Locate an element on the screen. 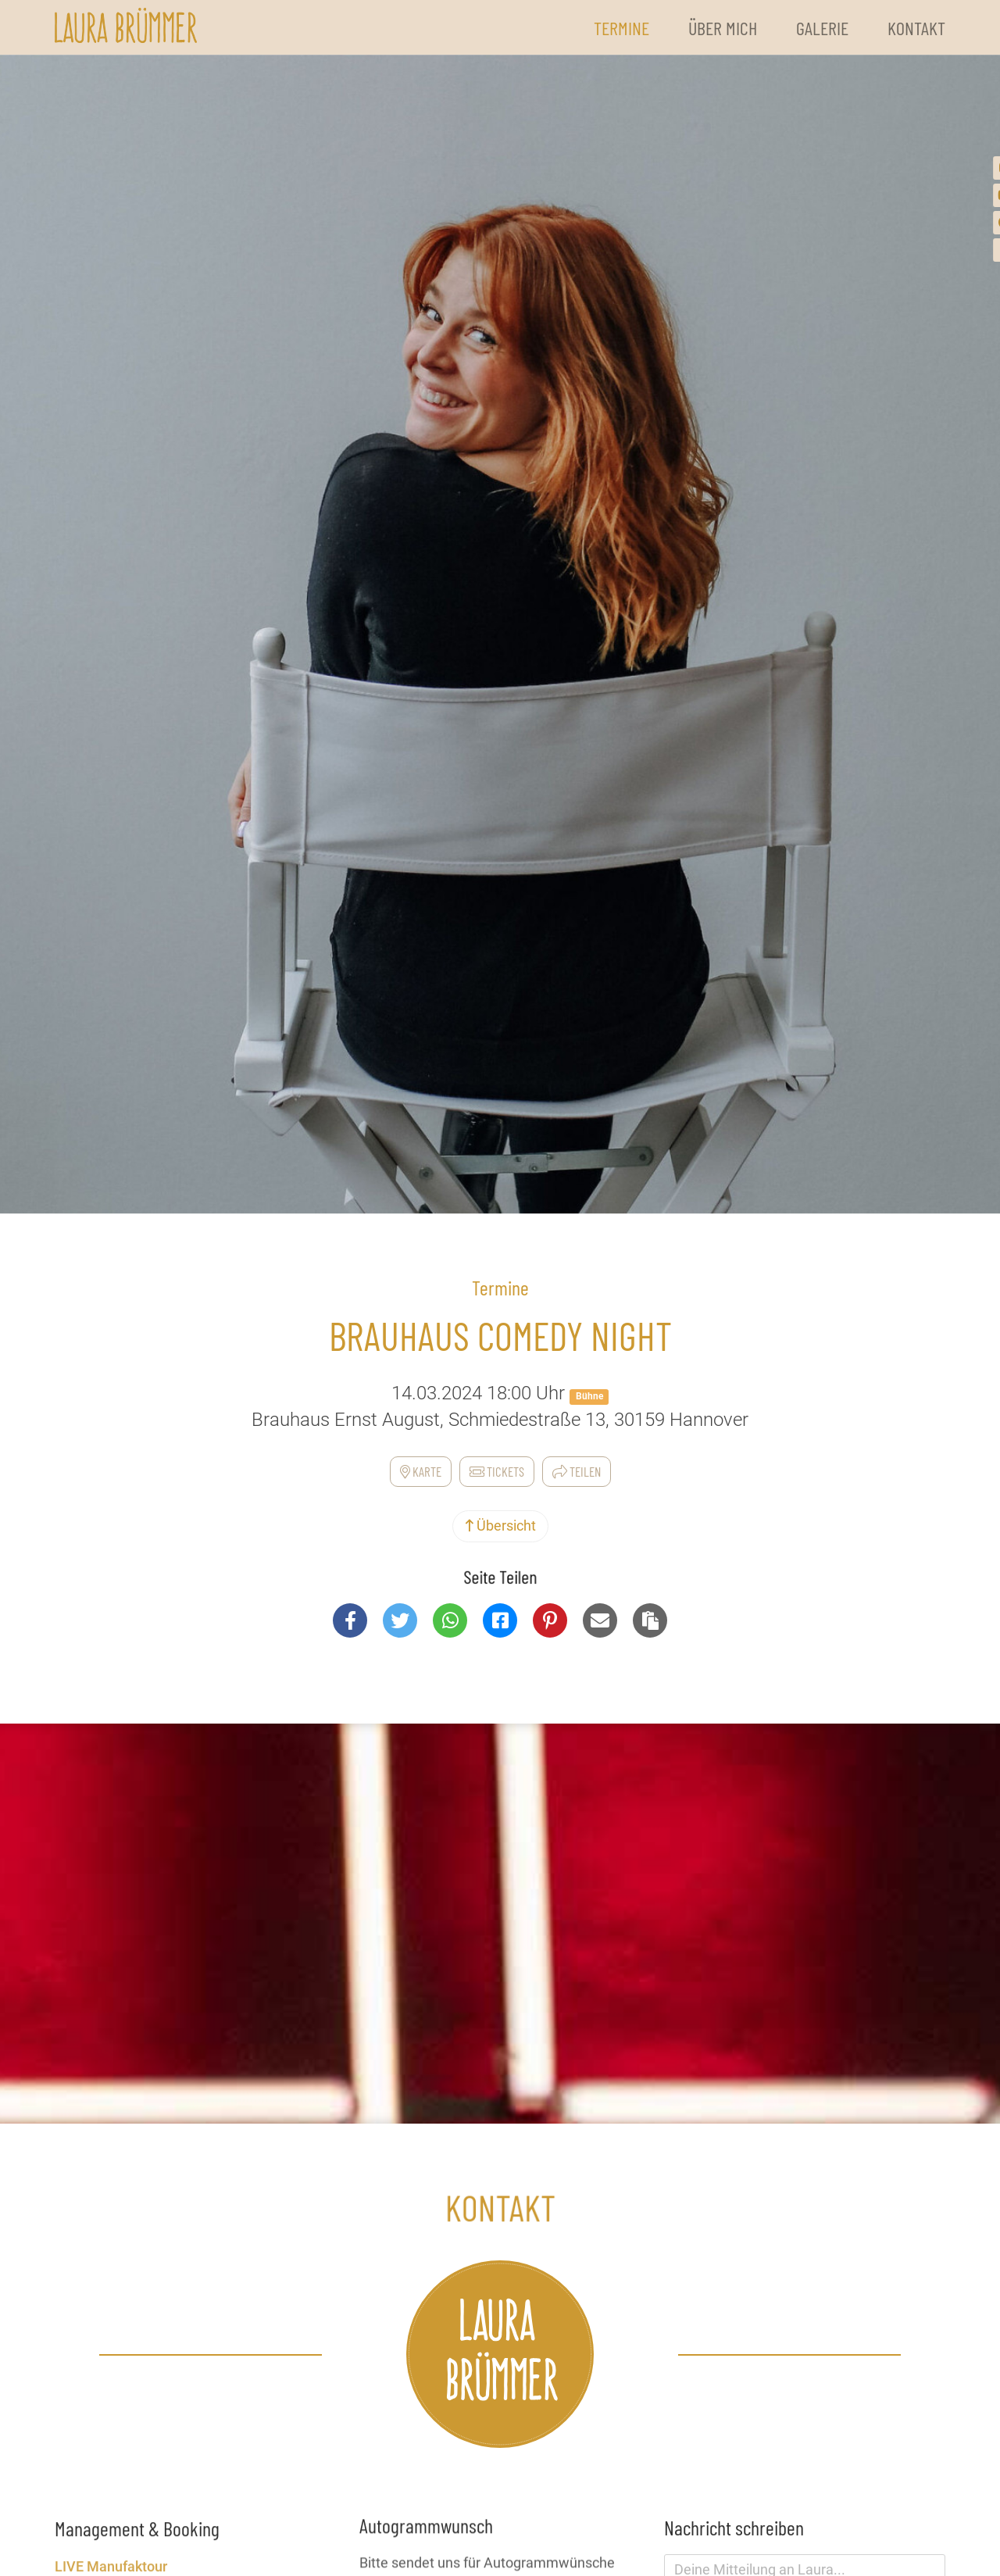  Brauhaus Comedy Night is located at coordinates (500, 1335).